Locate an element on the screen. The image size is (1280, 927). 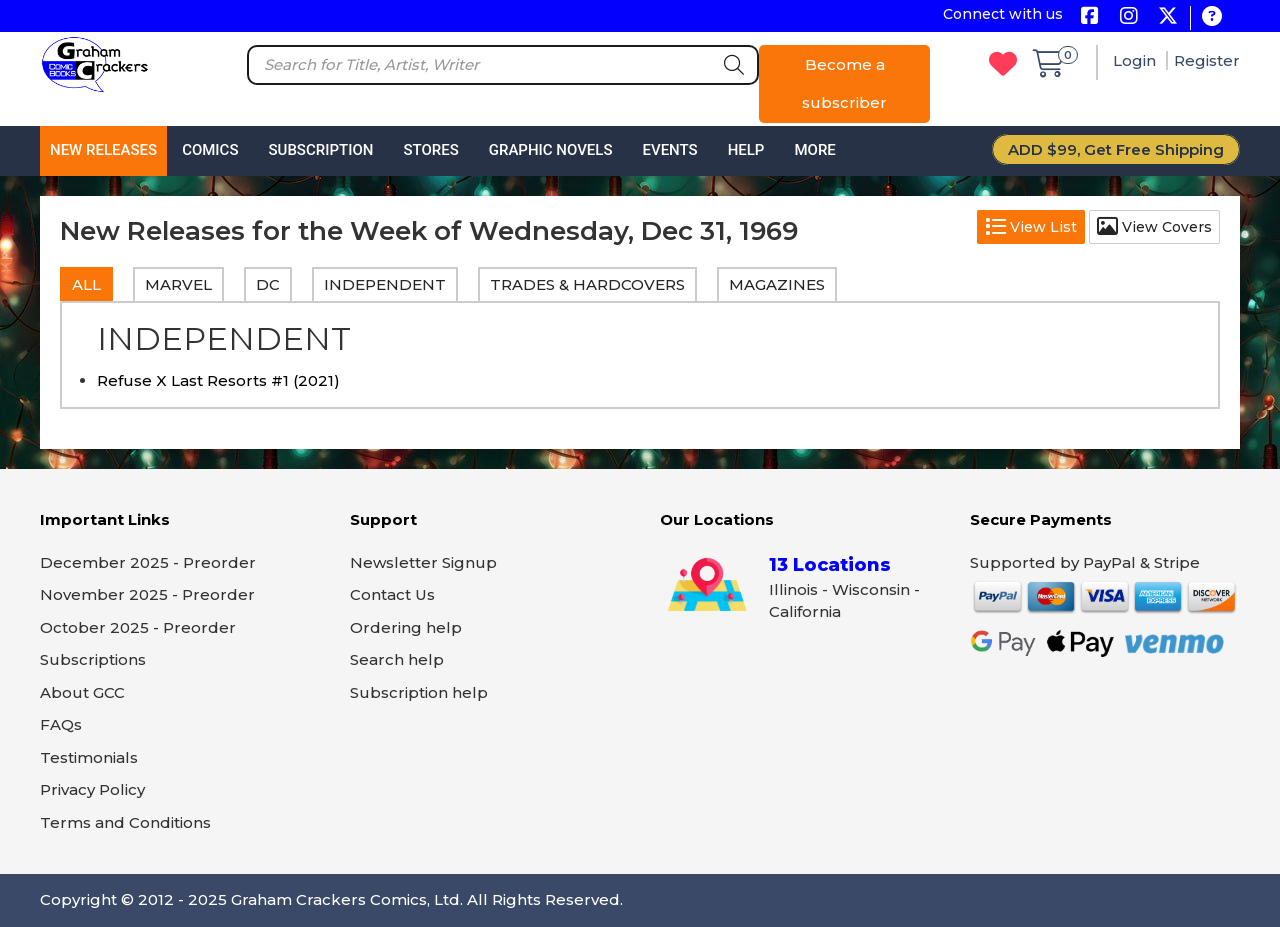
Become a subscriber is located at coordinates (844, 83).